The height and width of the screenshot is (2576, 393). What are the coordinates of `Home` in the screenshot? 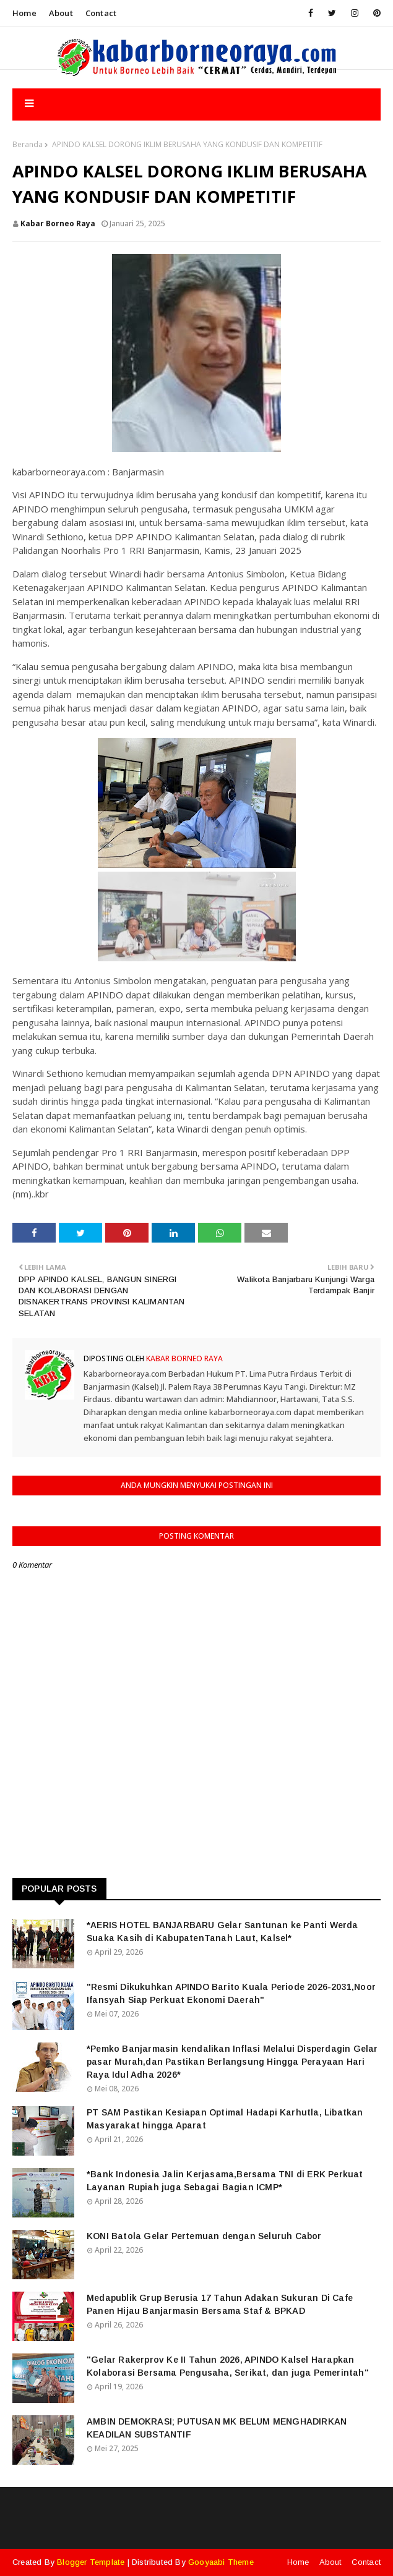 It's located at (24, 13).